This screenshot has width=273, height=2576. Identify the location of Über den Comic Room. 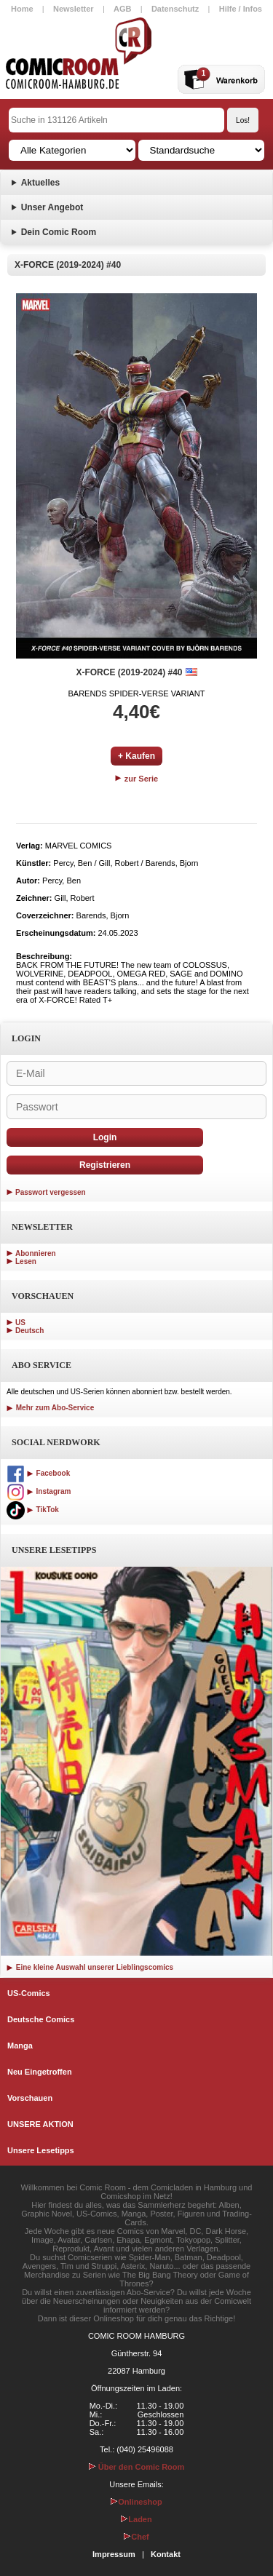
(137, 2466).